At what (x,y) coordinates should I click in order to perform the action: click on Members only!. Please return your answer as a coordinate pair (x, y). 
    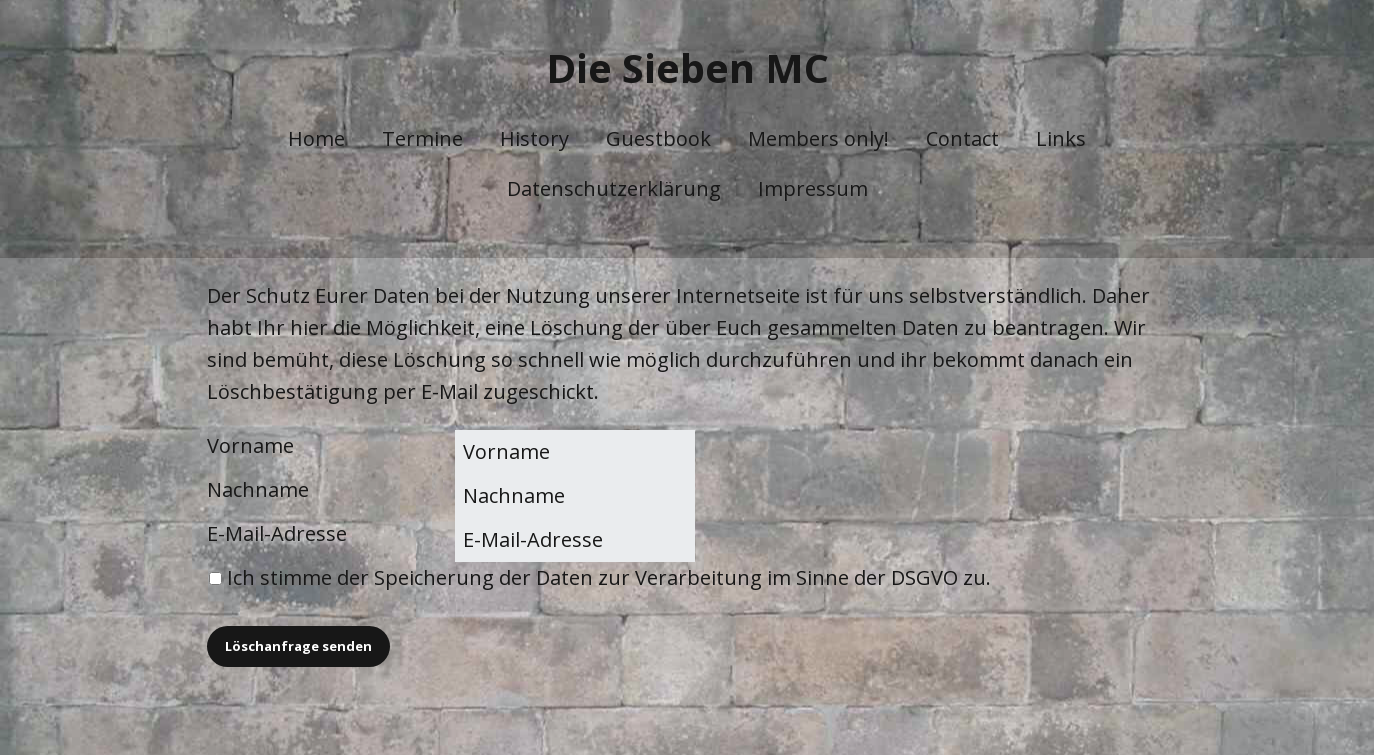
    Looking at the image, I should click on (818, 138).